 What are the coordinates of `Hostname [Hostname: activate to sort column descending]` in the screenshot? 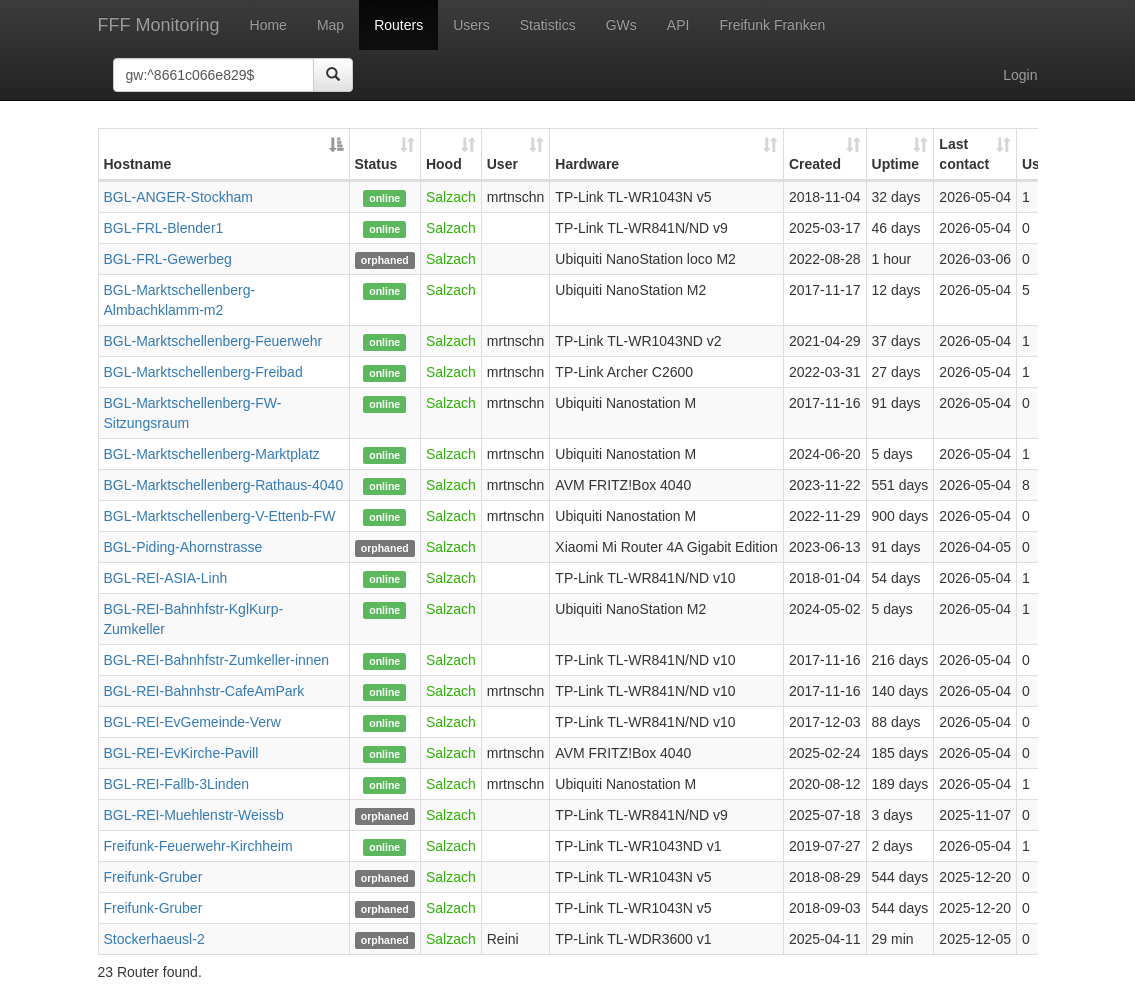 It's located at (138, 164).